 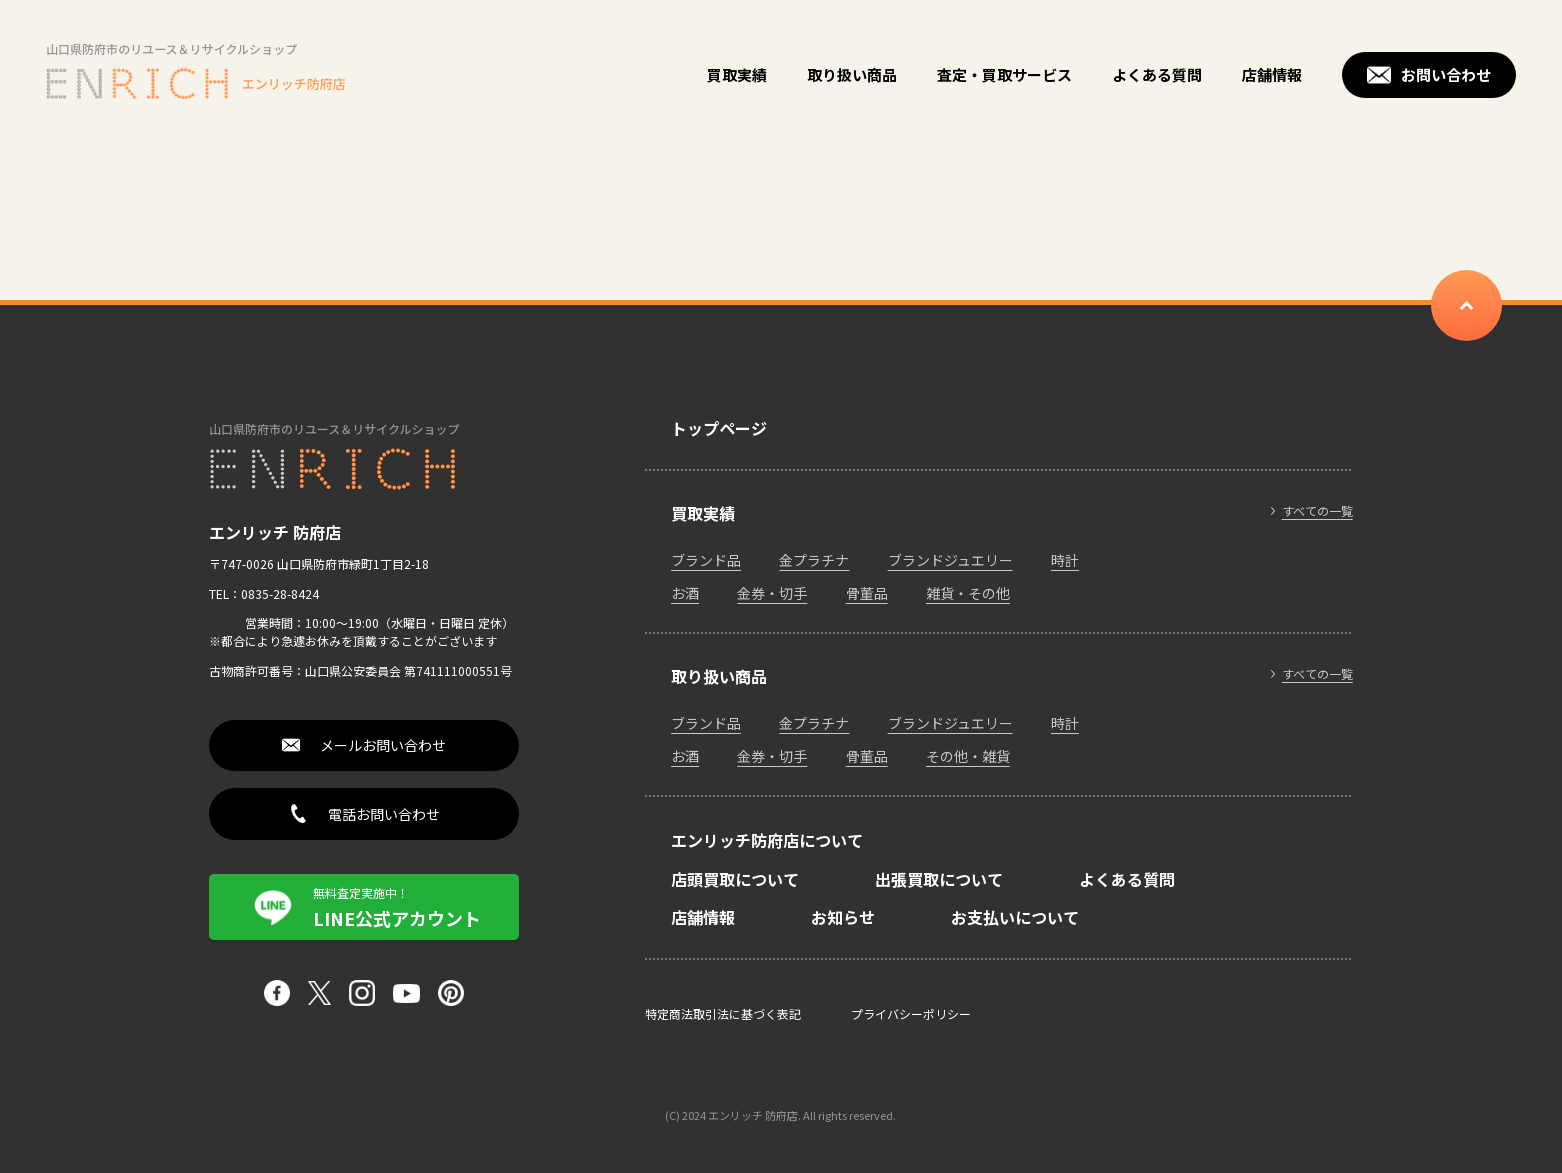 I want to click on 電話お問い合わせ, so click(x=384, y=814).